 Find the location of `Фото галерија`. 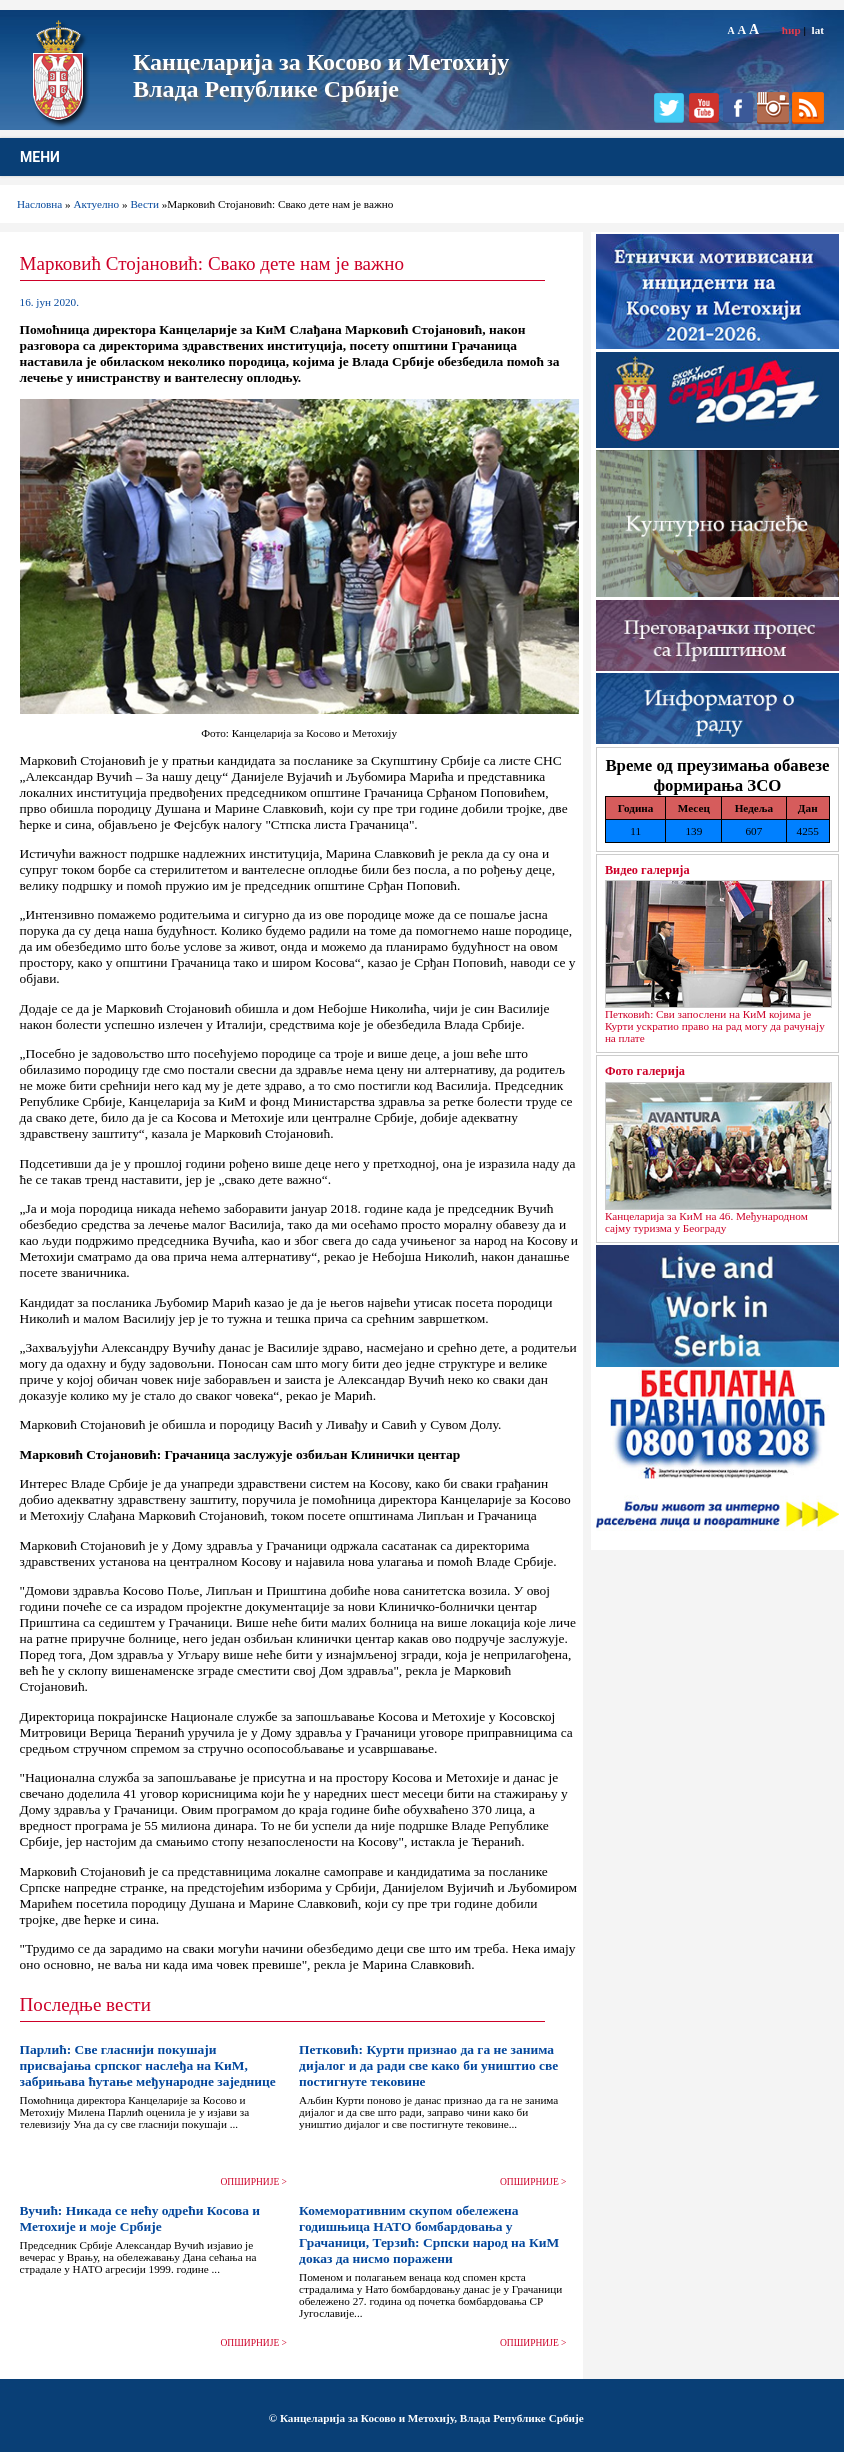

Фото галерија is located at coordinates (645, 1071).